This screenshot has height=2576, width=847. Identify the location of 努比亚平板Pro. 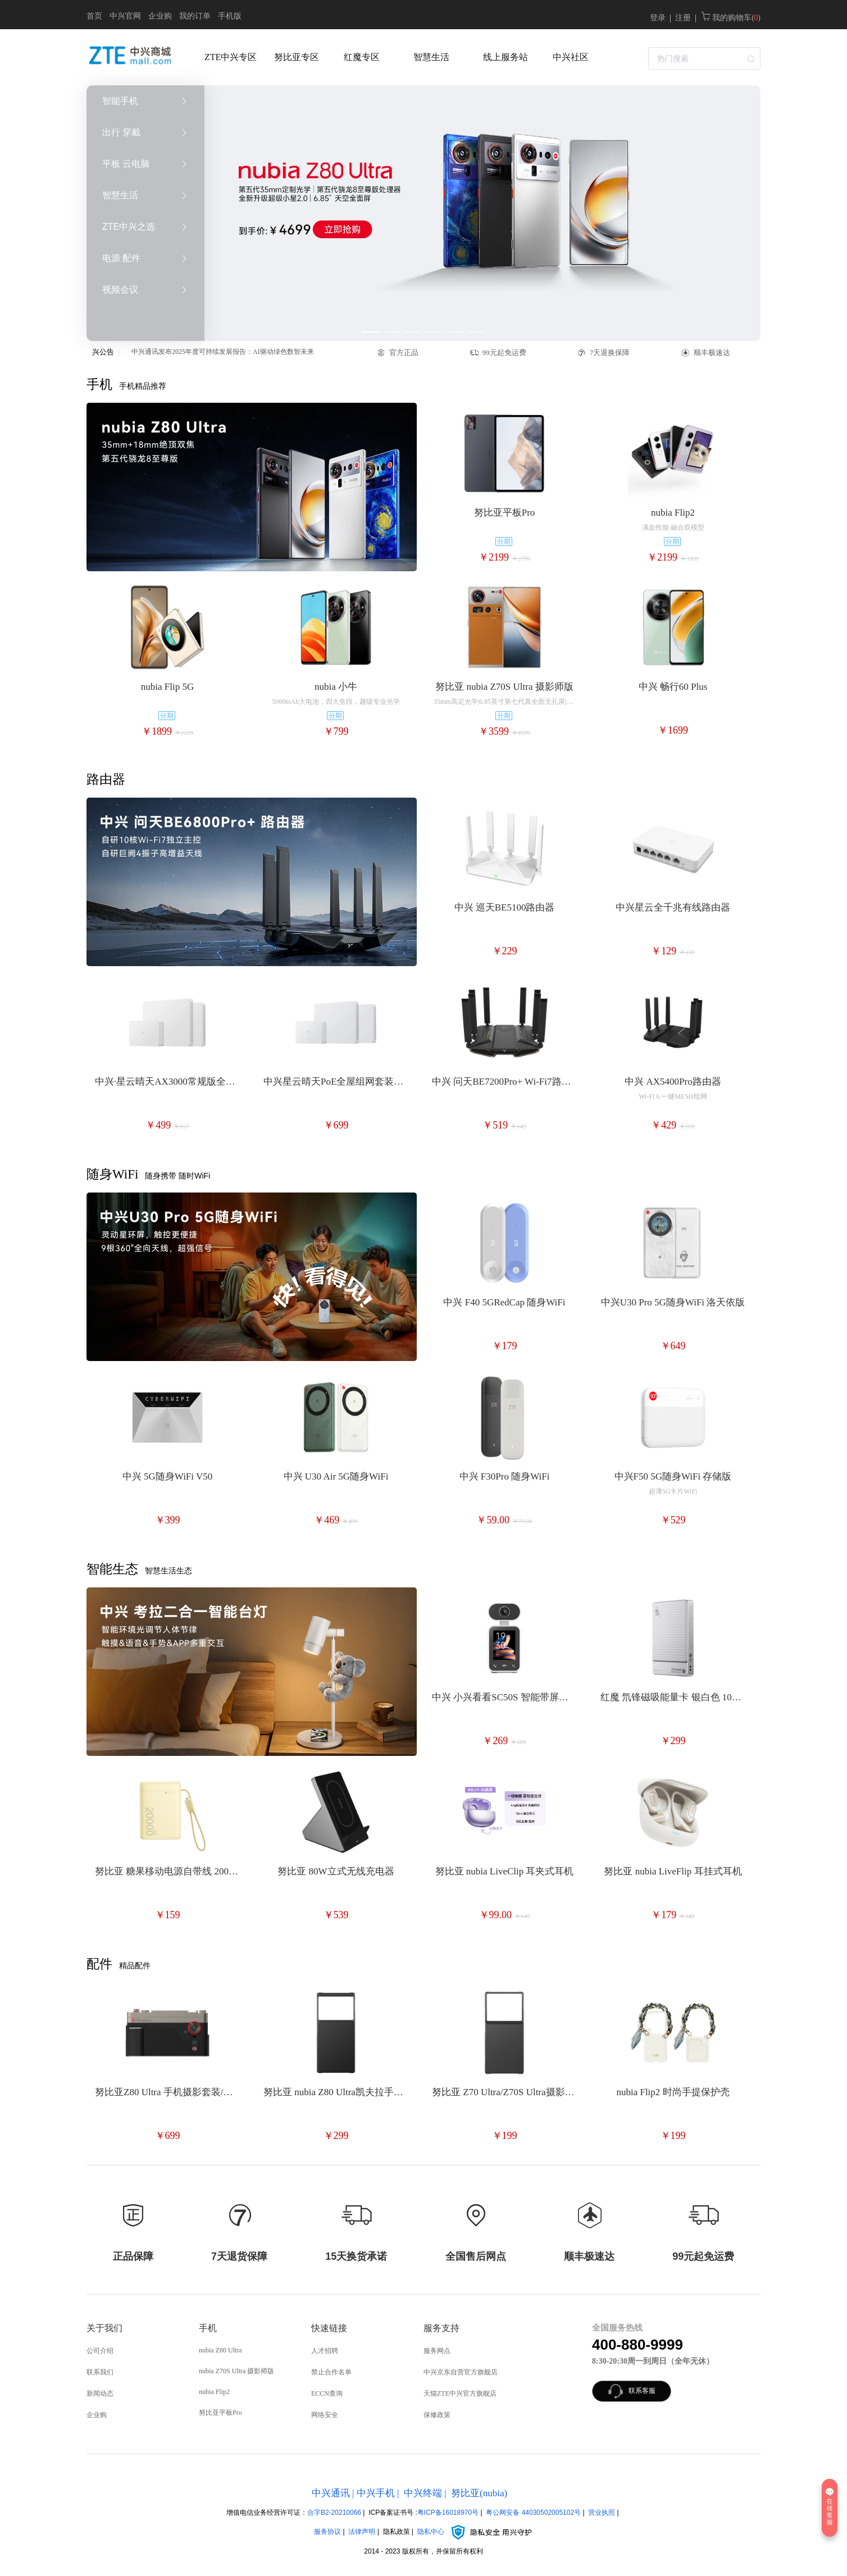
(220, 2412).